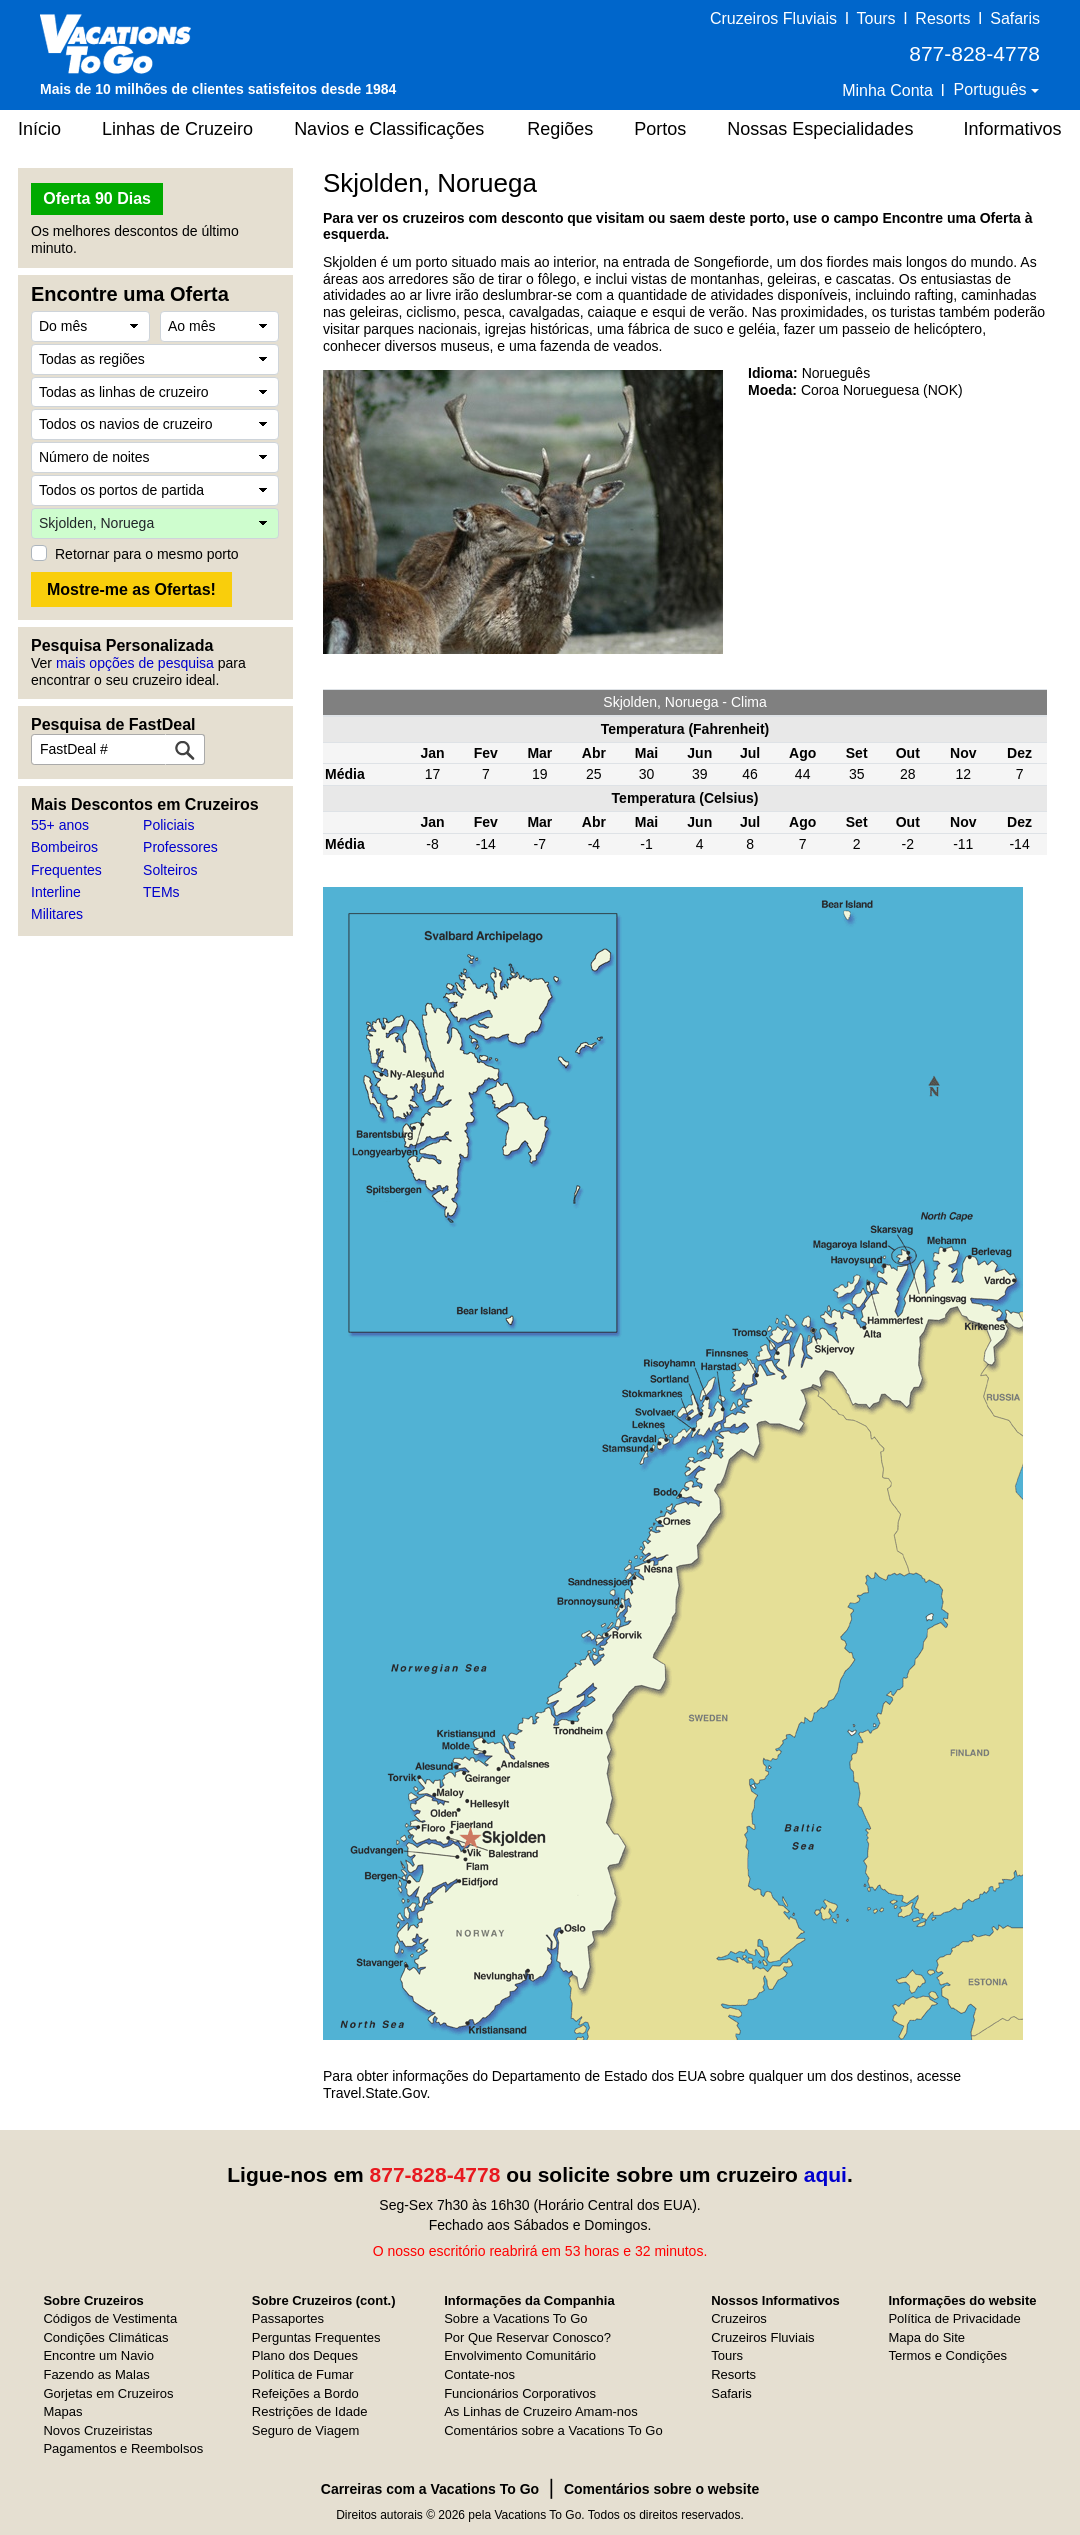 The height and width of the screenshot is (2535, 1080). Describe the element at coordinates (57, 914) in the screenshot. I see `Militares` at that location.